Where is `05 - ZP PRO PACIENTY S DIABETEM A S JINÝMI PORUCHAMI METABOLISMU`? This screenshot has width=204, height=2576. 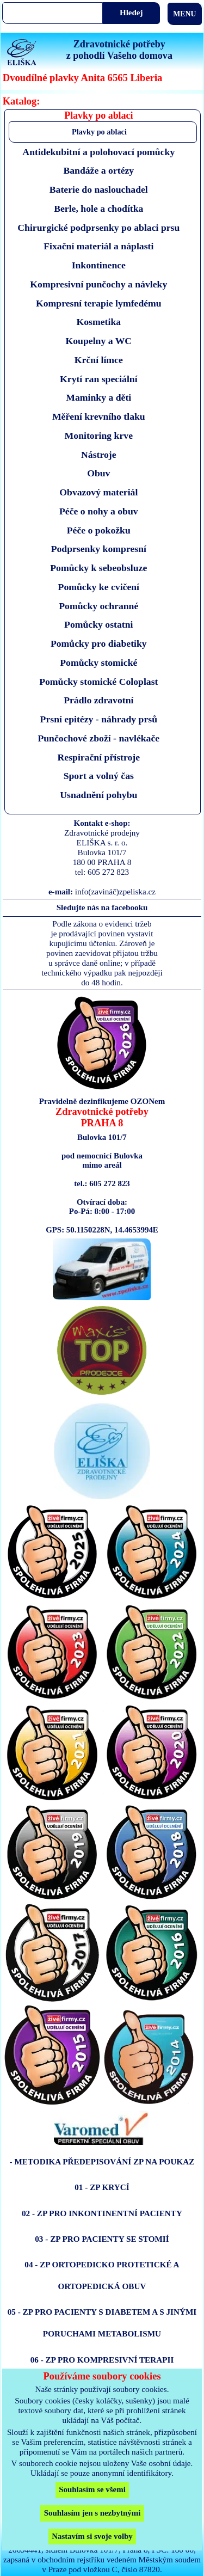
05 - ZP PRO PACIENTY S DIABETEM A S JINÝMI PORUCHAMI METABOLISMU is located at coordinates (102, 2322).